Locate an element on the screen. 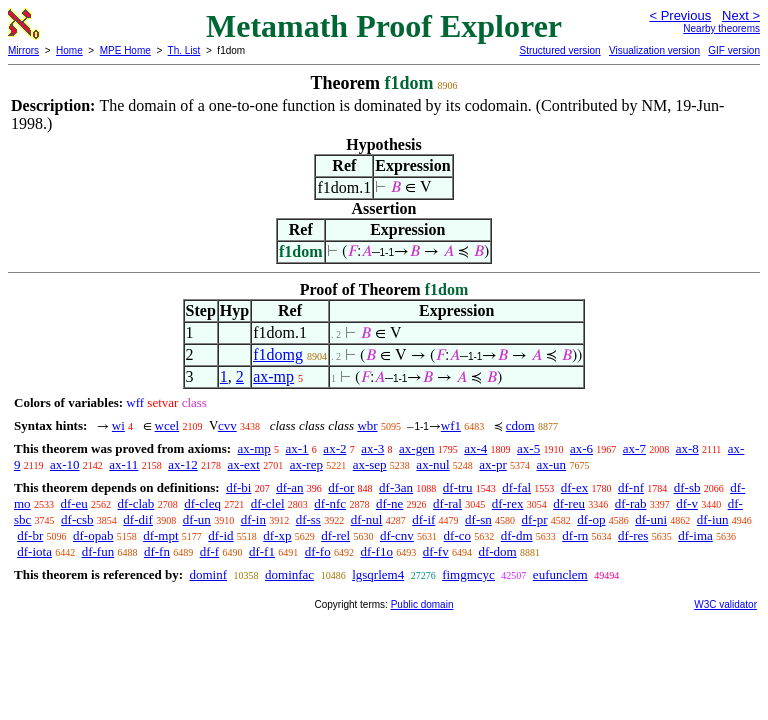 The width and height of the screenshot is (768, 720). df-ss is located at coordinates (308, 519).